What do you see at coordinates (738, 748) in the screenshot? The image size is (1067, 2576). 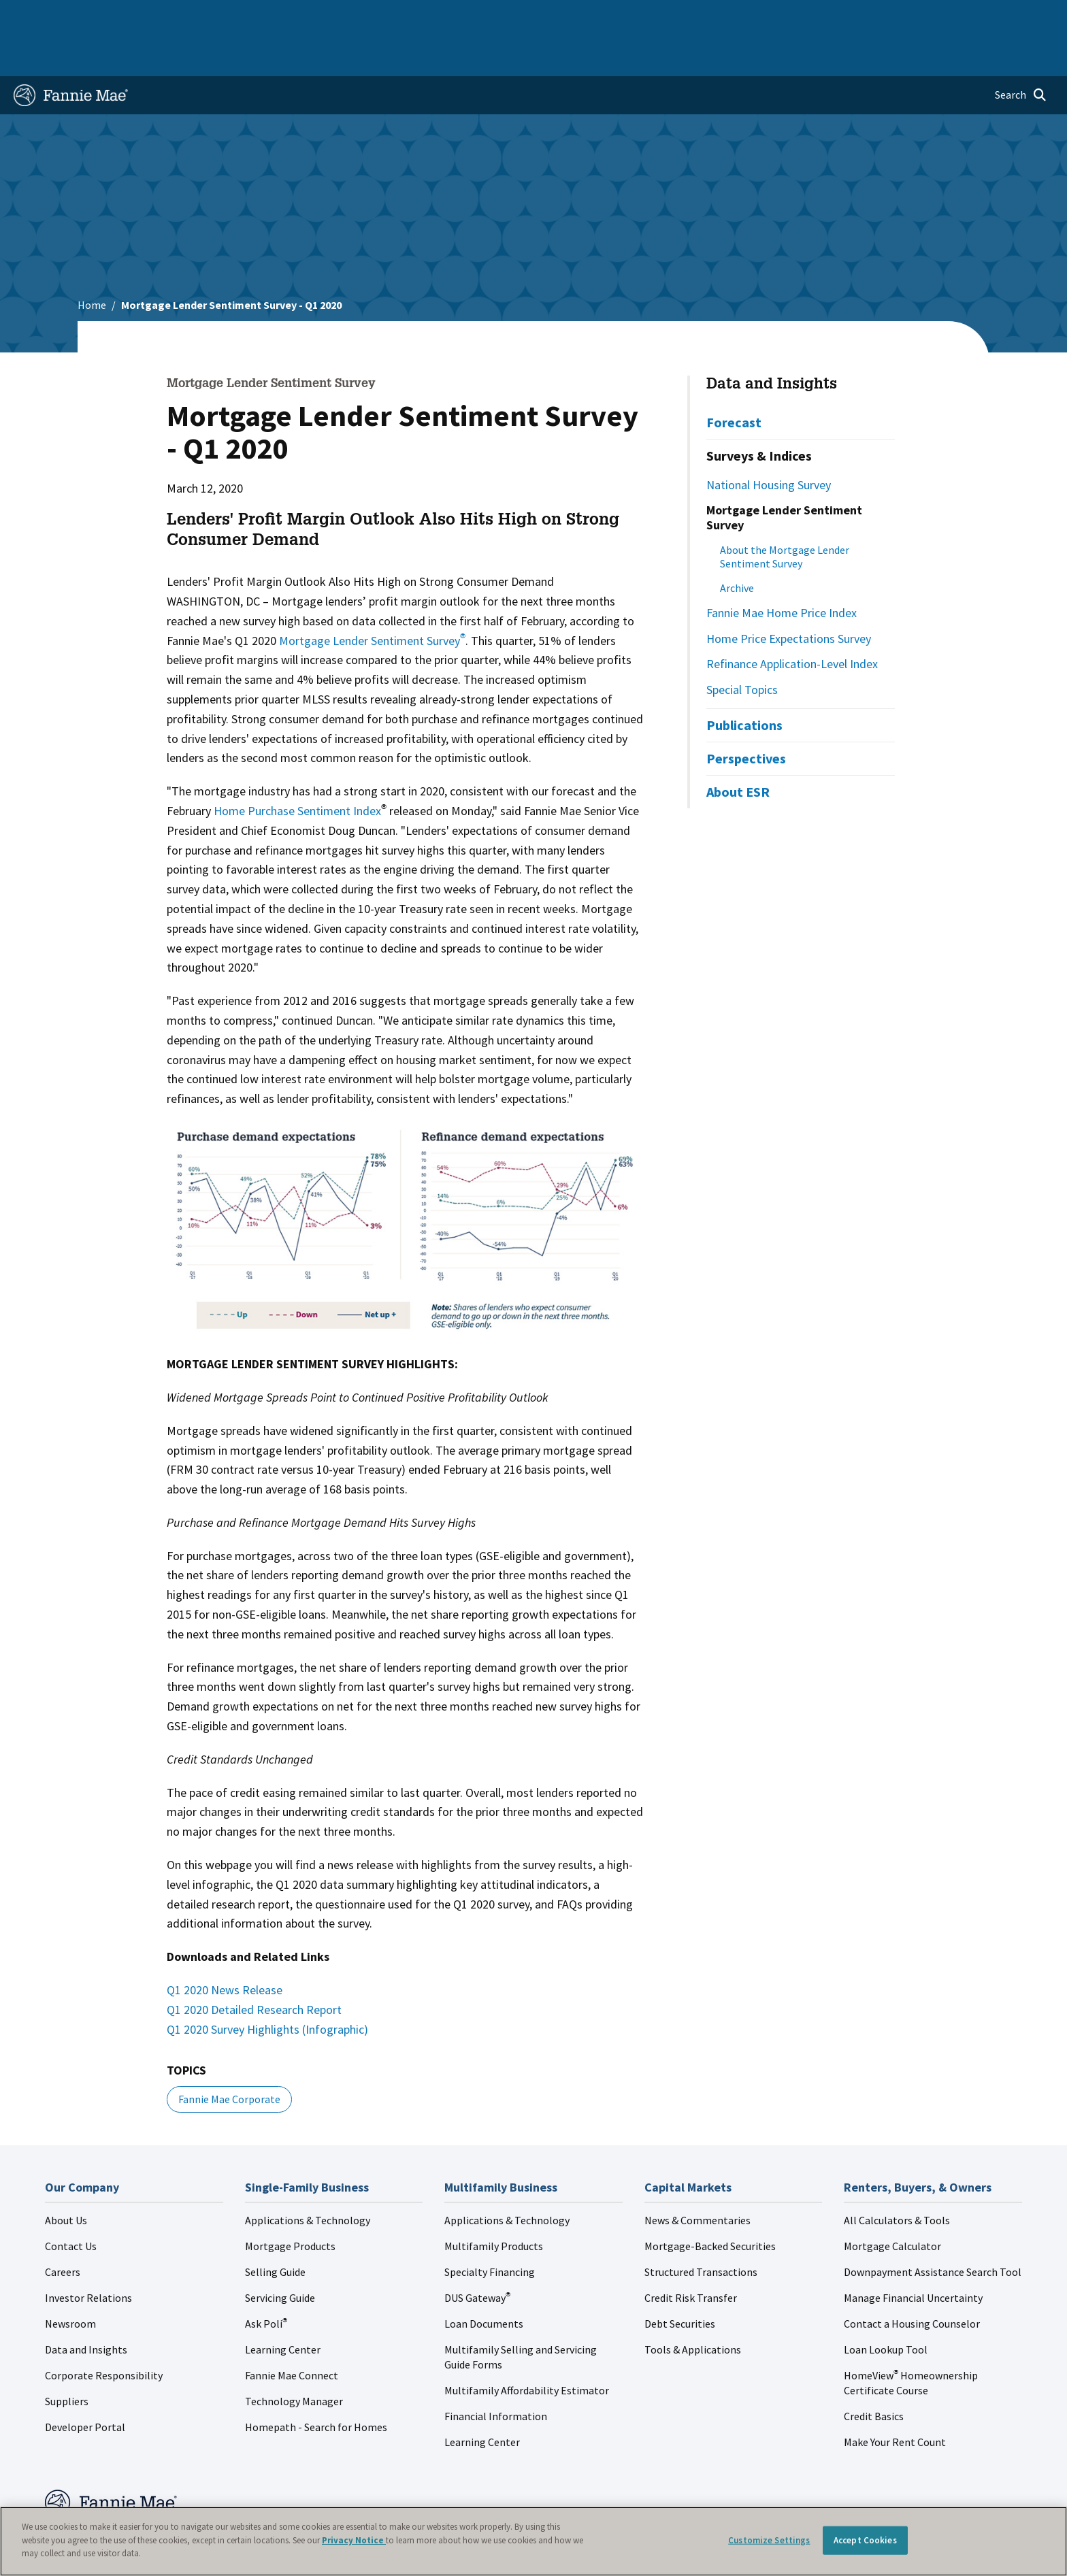 I see `About ESR` at bounding box center [738, 748].